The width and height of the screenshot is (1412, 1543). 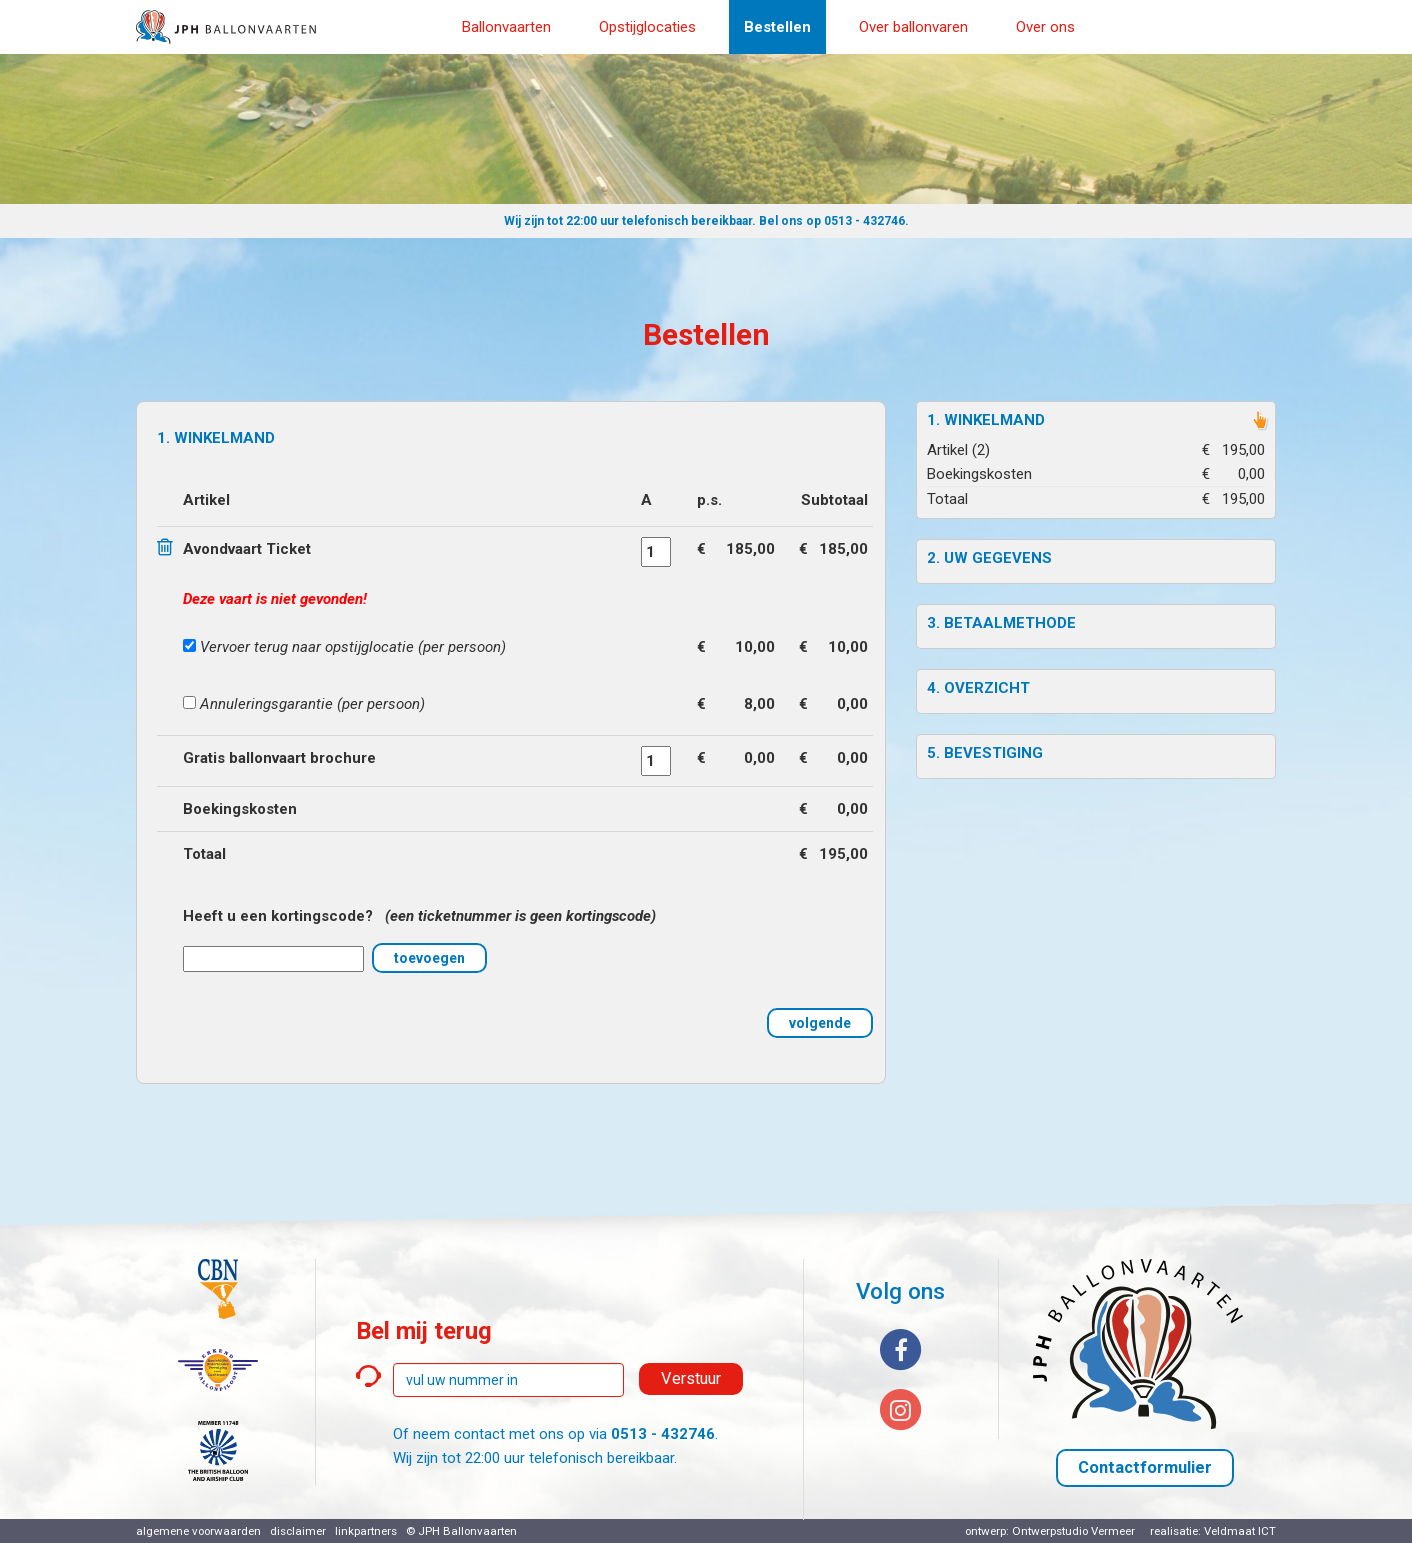 I want to click on Winkelmand, so click(x=994, y=420).